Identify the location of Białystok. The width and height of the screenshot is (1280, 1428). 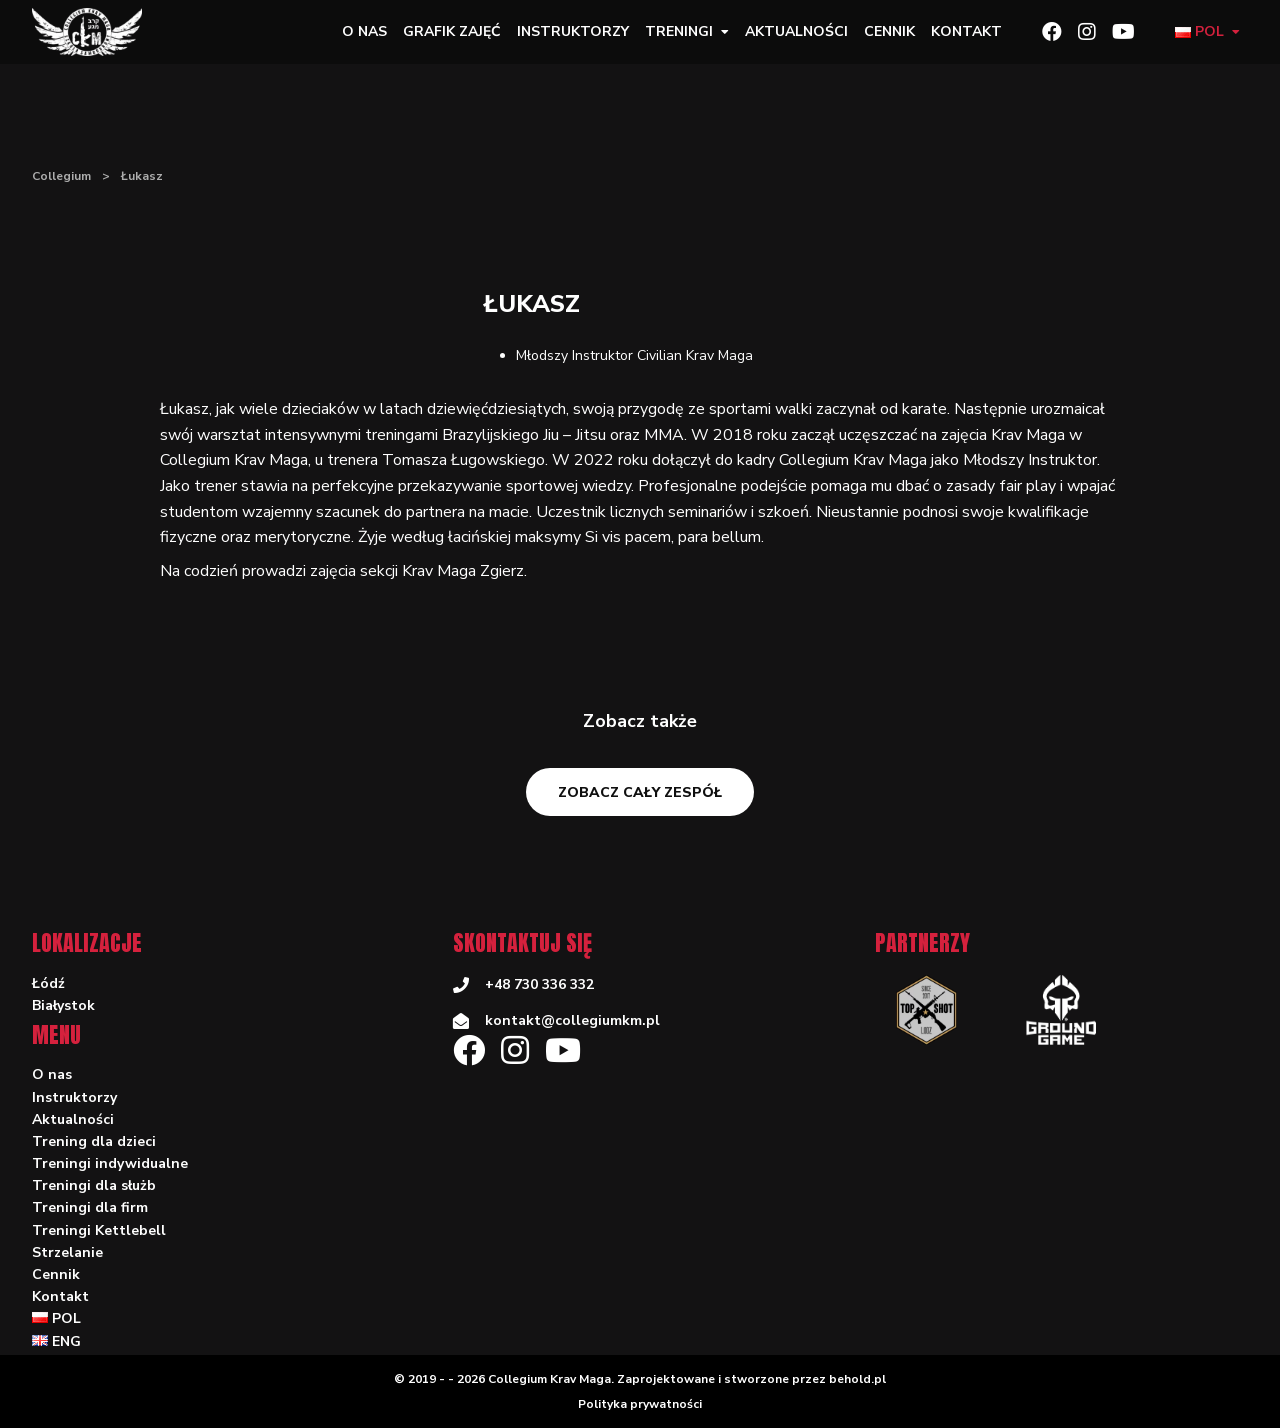
(63, 1005).